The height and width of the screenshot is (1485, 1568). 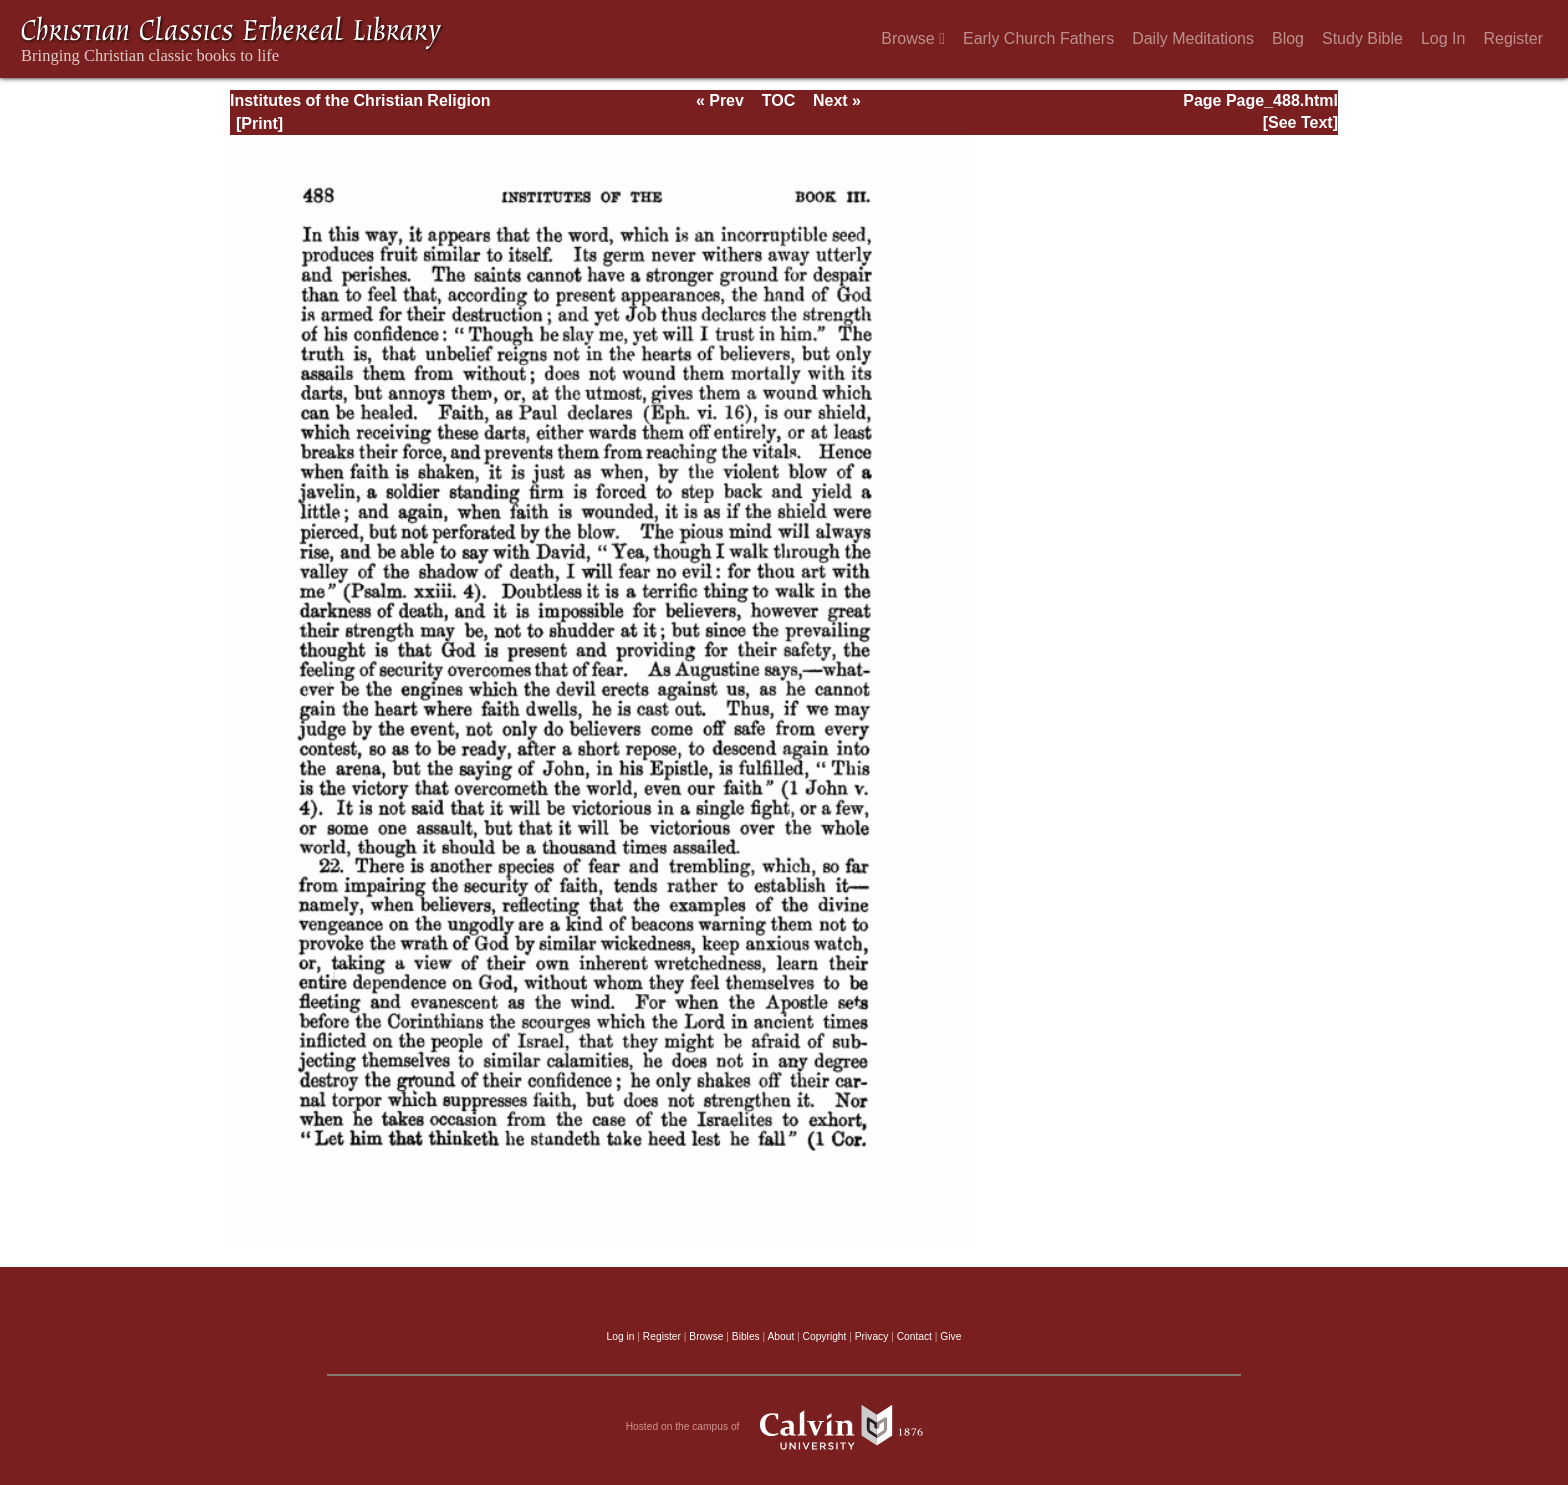 I want to click on Give, so click(x=950, y=1336).